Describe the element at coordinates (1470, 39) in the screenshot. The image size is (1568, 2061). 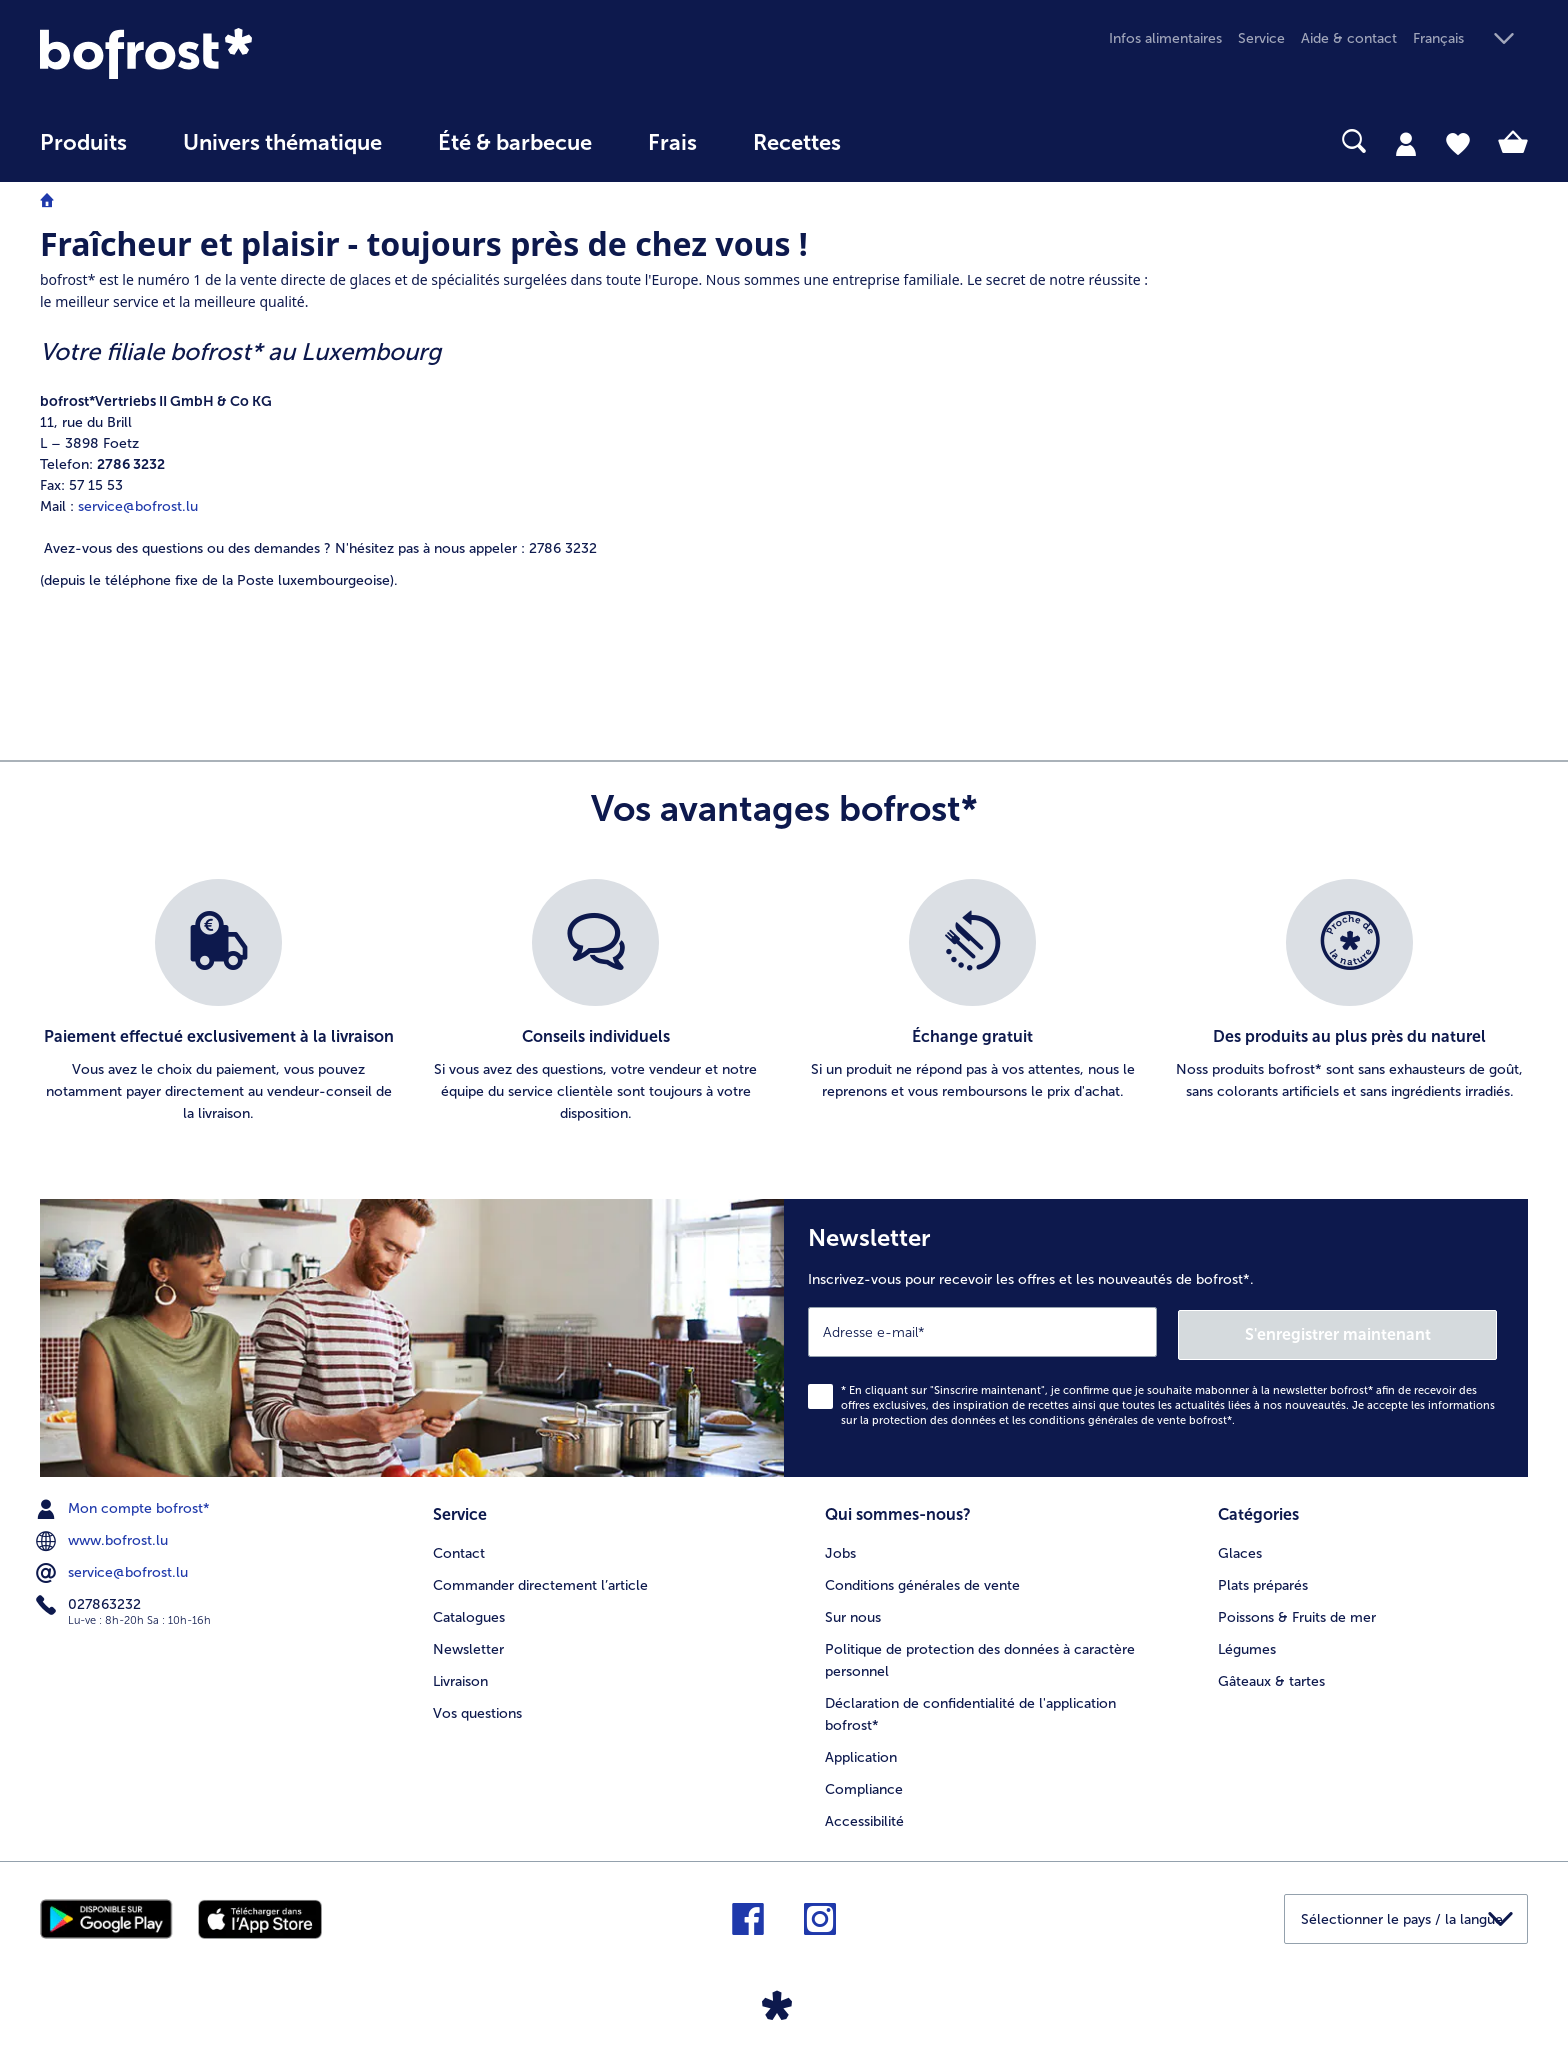
I see `[button]` at that location.